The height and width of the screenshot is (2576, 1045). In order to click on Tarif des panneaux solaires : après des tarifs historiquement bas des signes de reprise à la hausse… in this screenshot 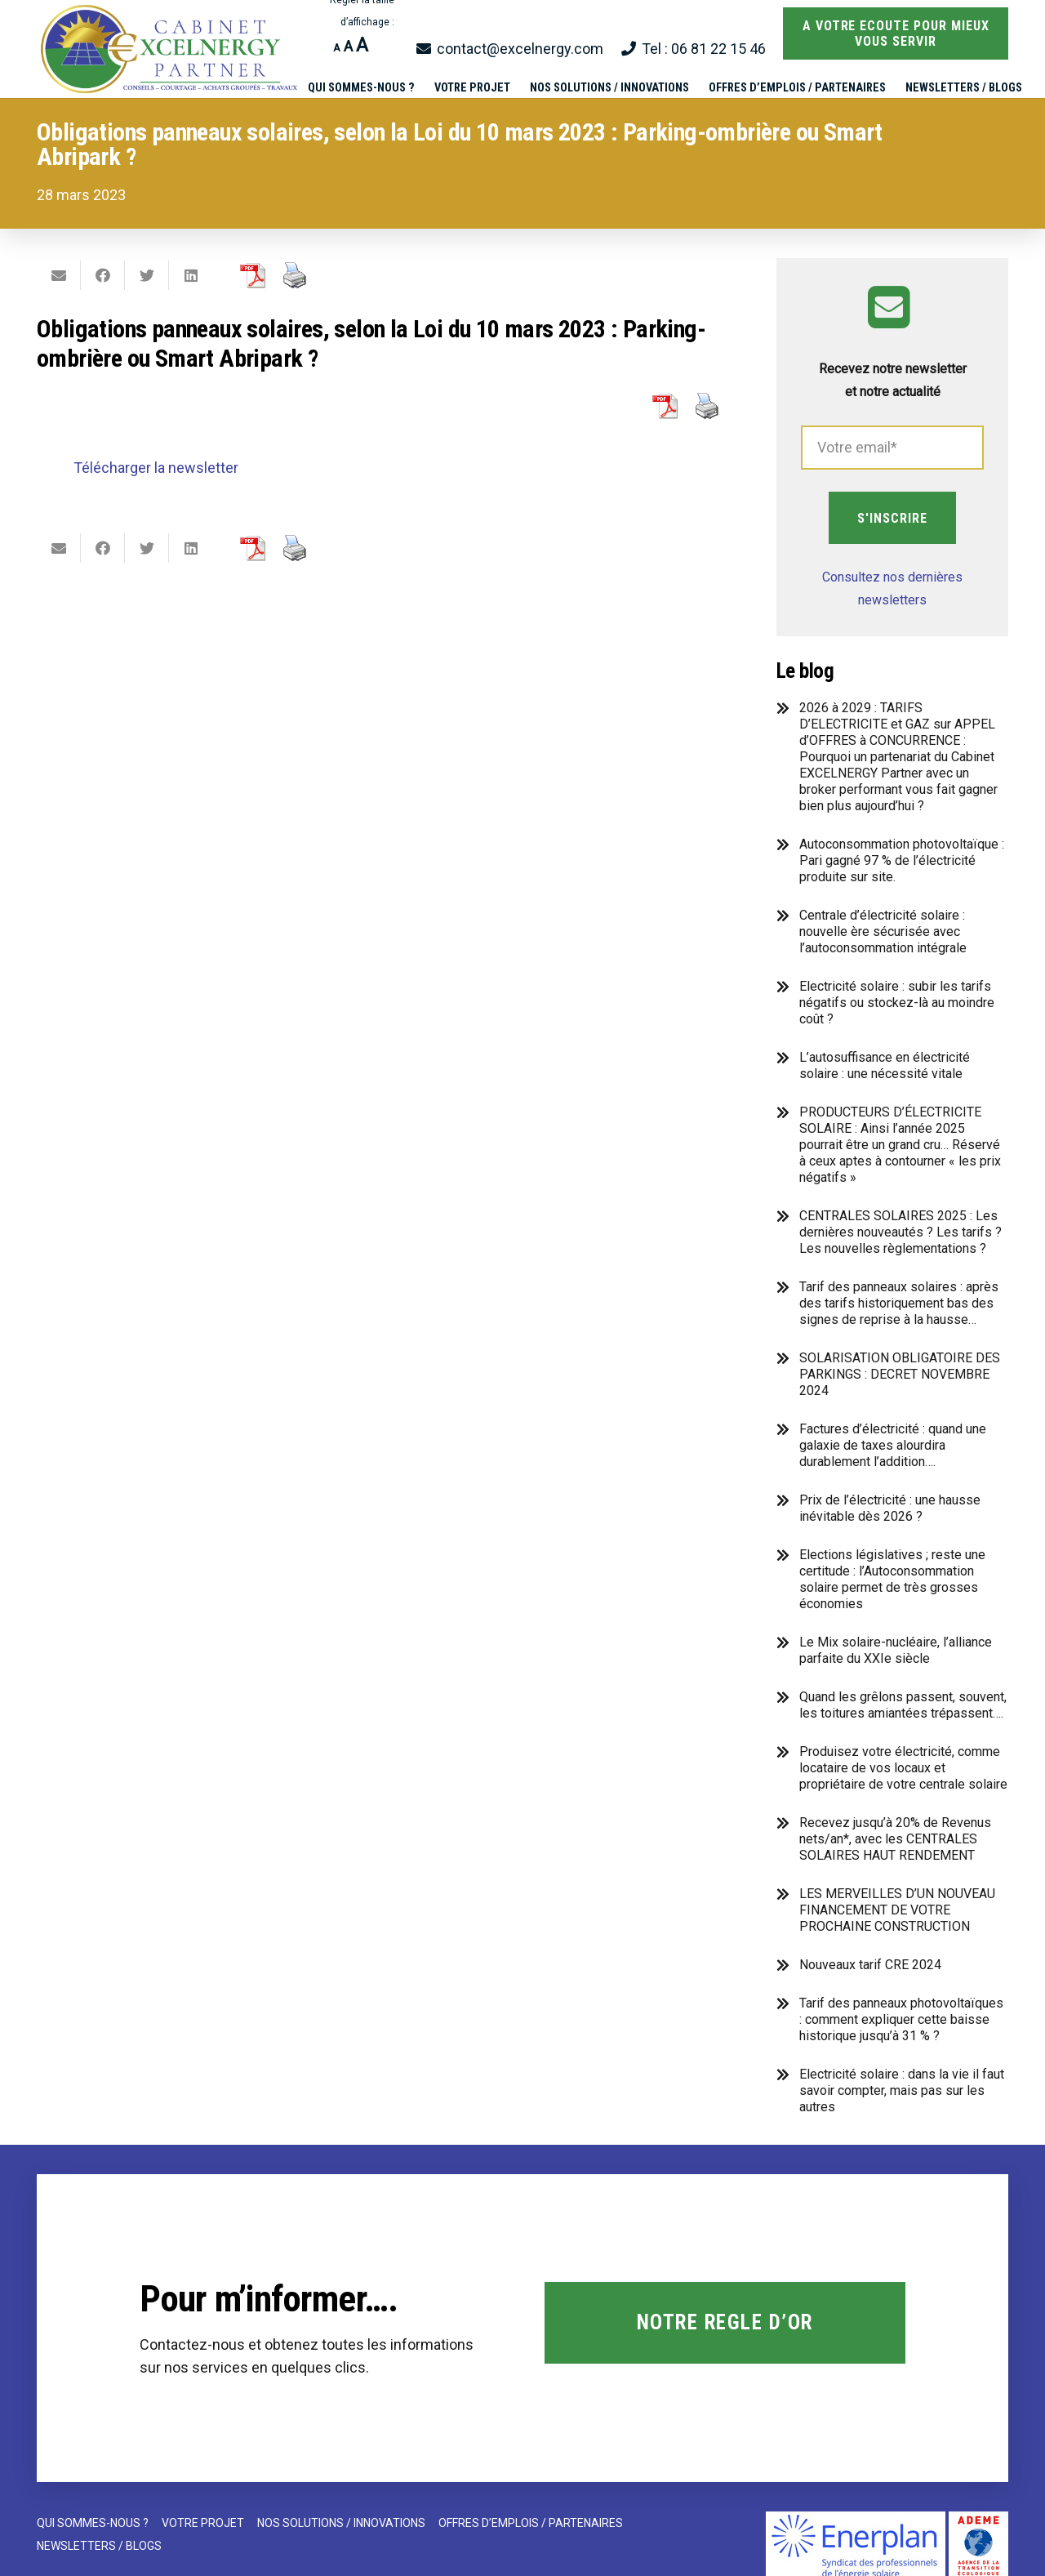, I will do `click(898, 1303)`.